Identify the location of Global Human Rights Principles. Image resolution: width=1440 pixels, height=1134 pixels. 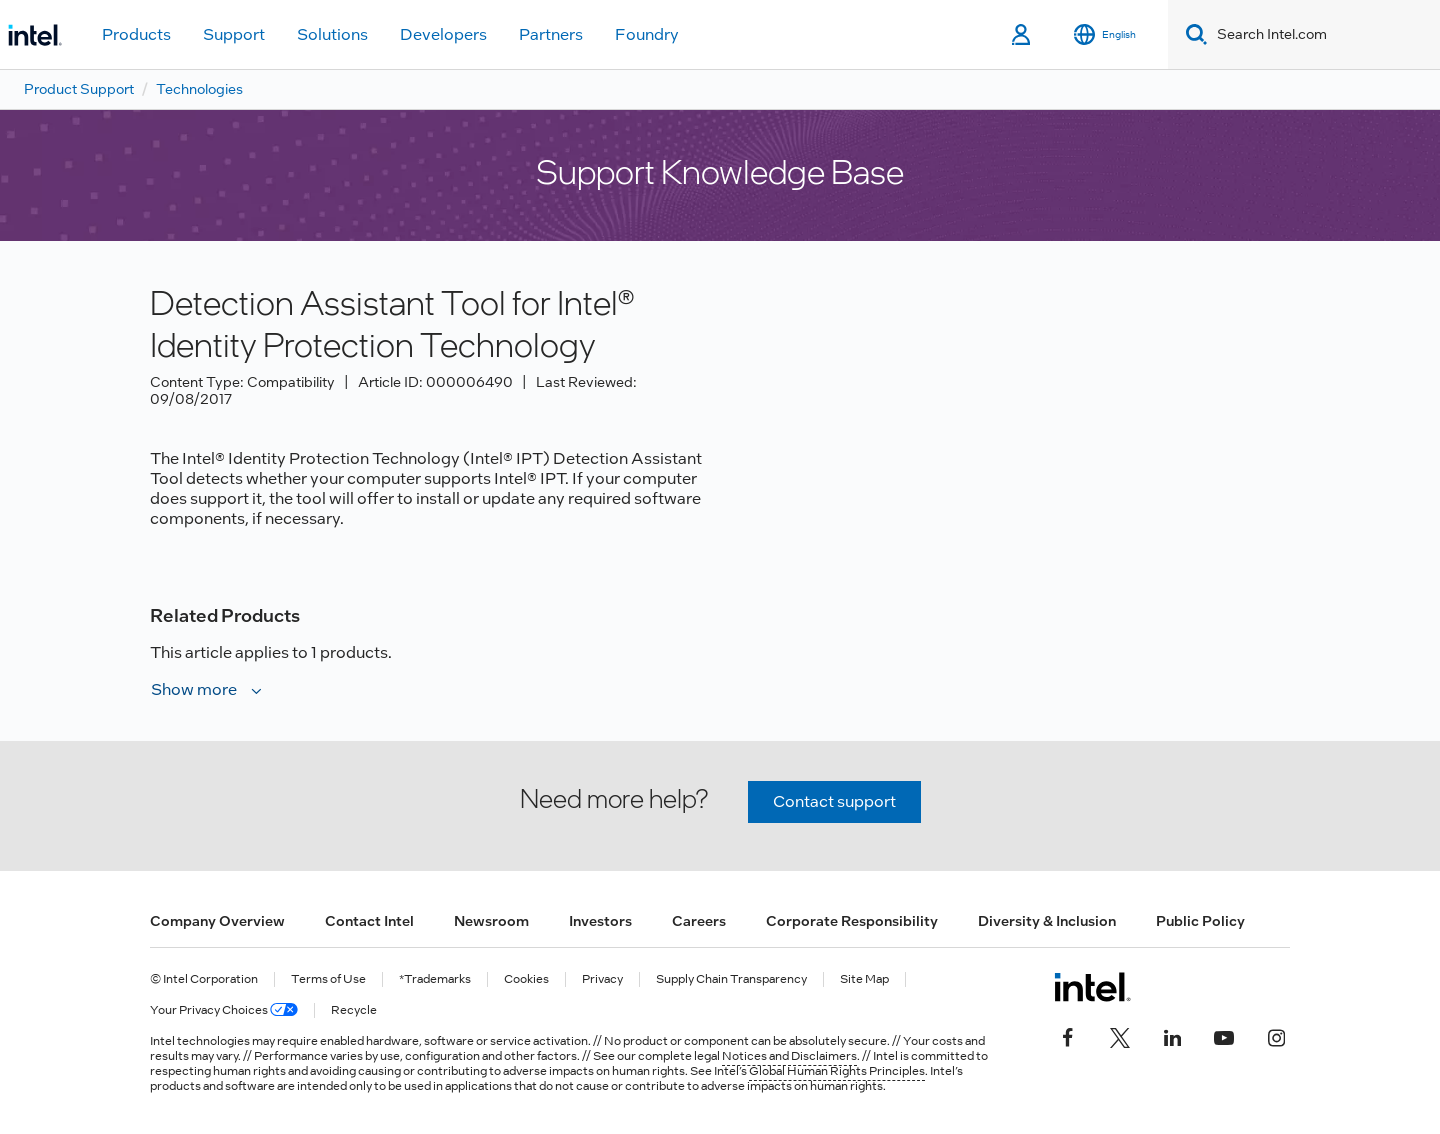
(837, 1071).